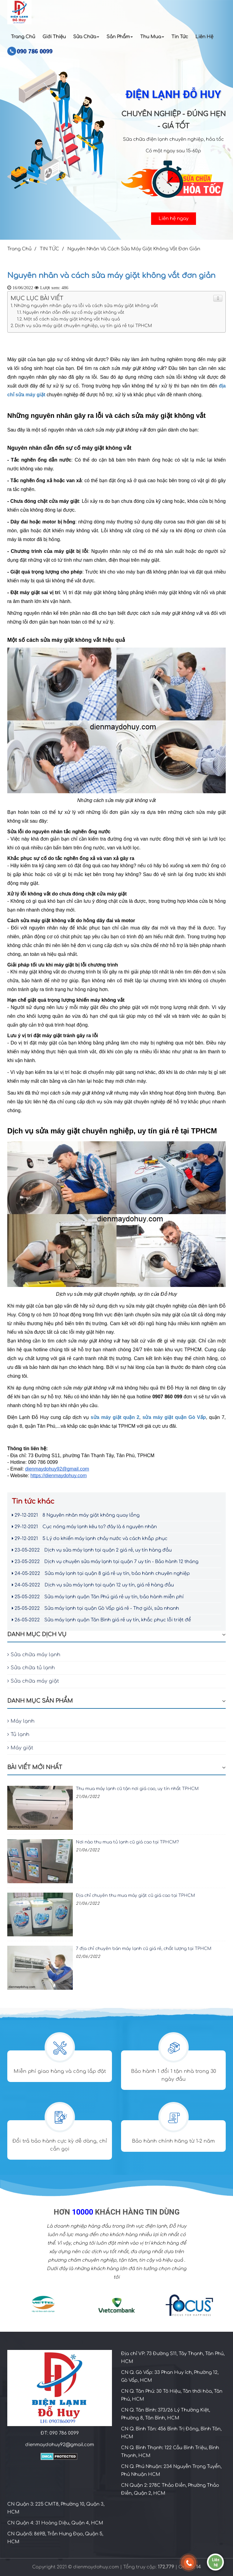 This screenshot has width=233, height=2576. What do you see at coordinates (204, 36) in the screenshot?
I see `Liên Hệ` at bounding box center [204, 36].